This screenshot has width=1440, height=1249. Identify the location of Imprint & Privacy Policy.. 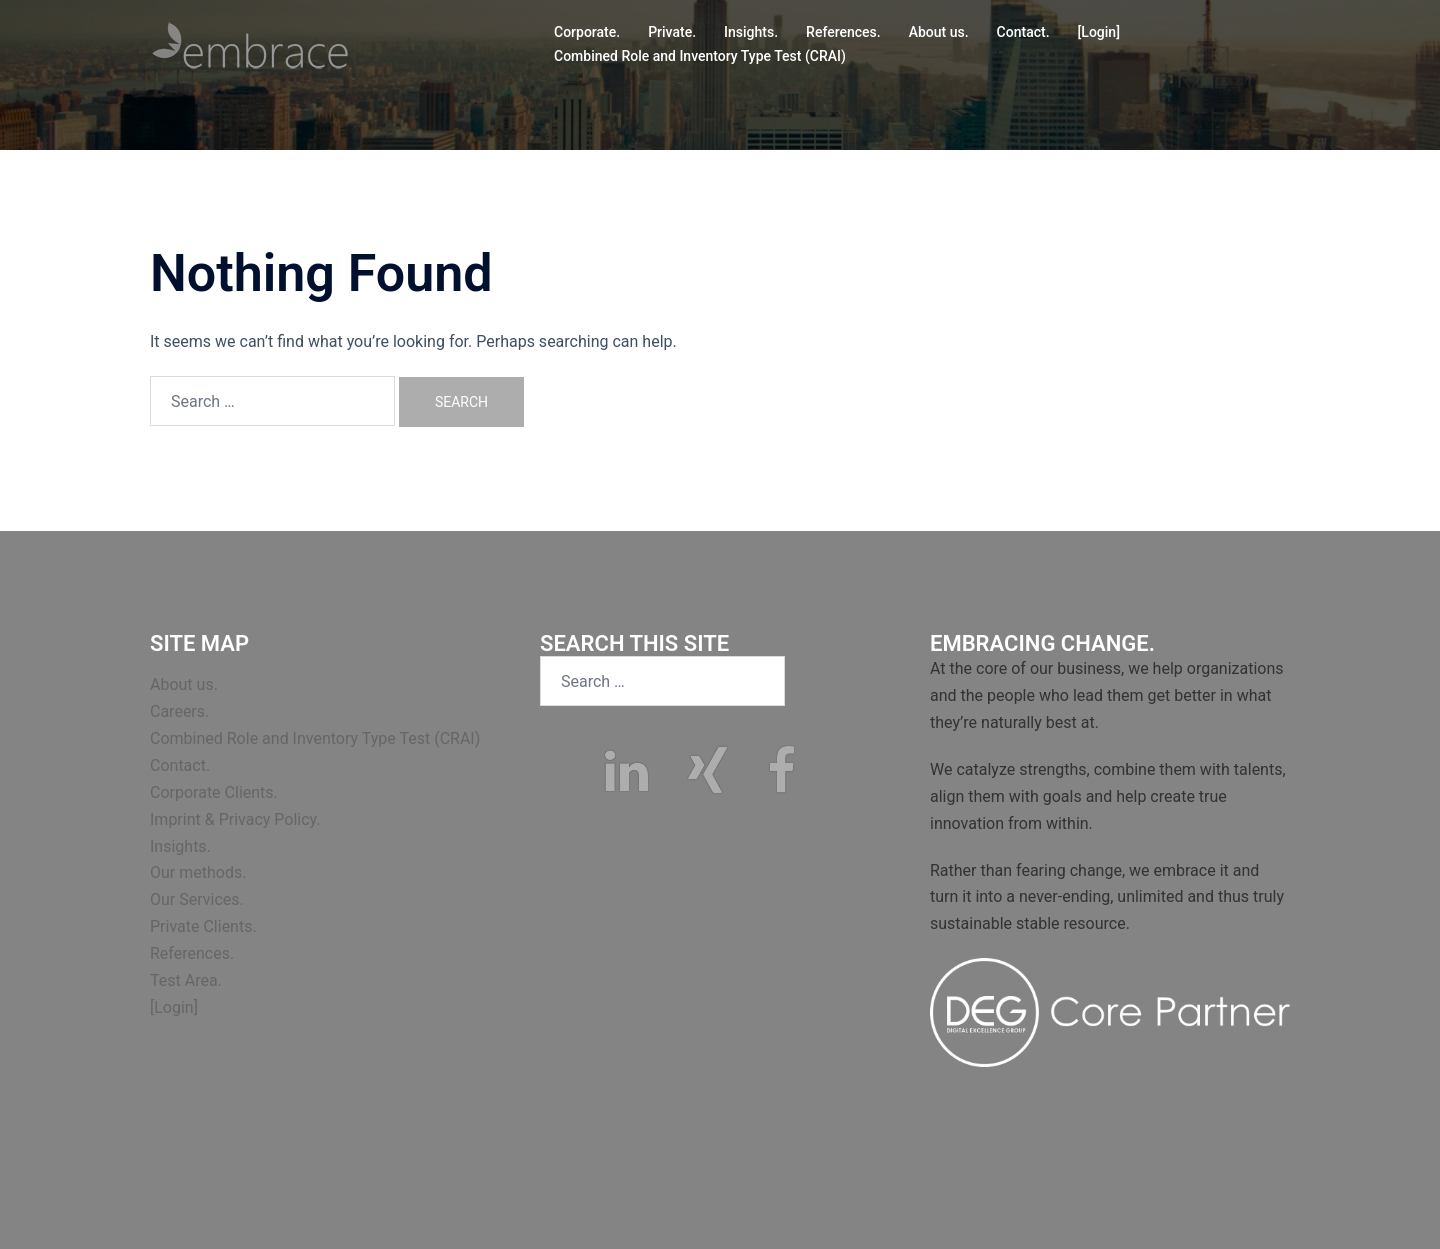
(235, 819).